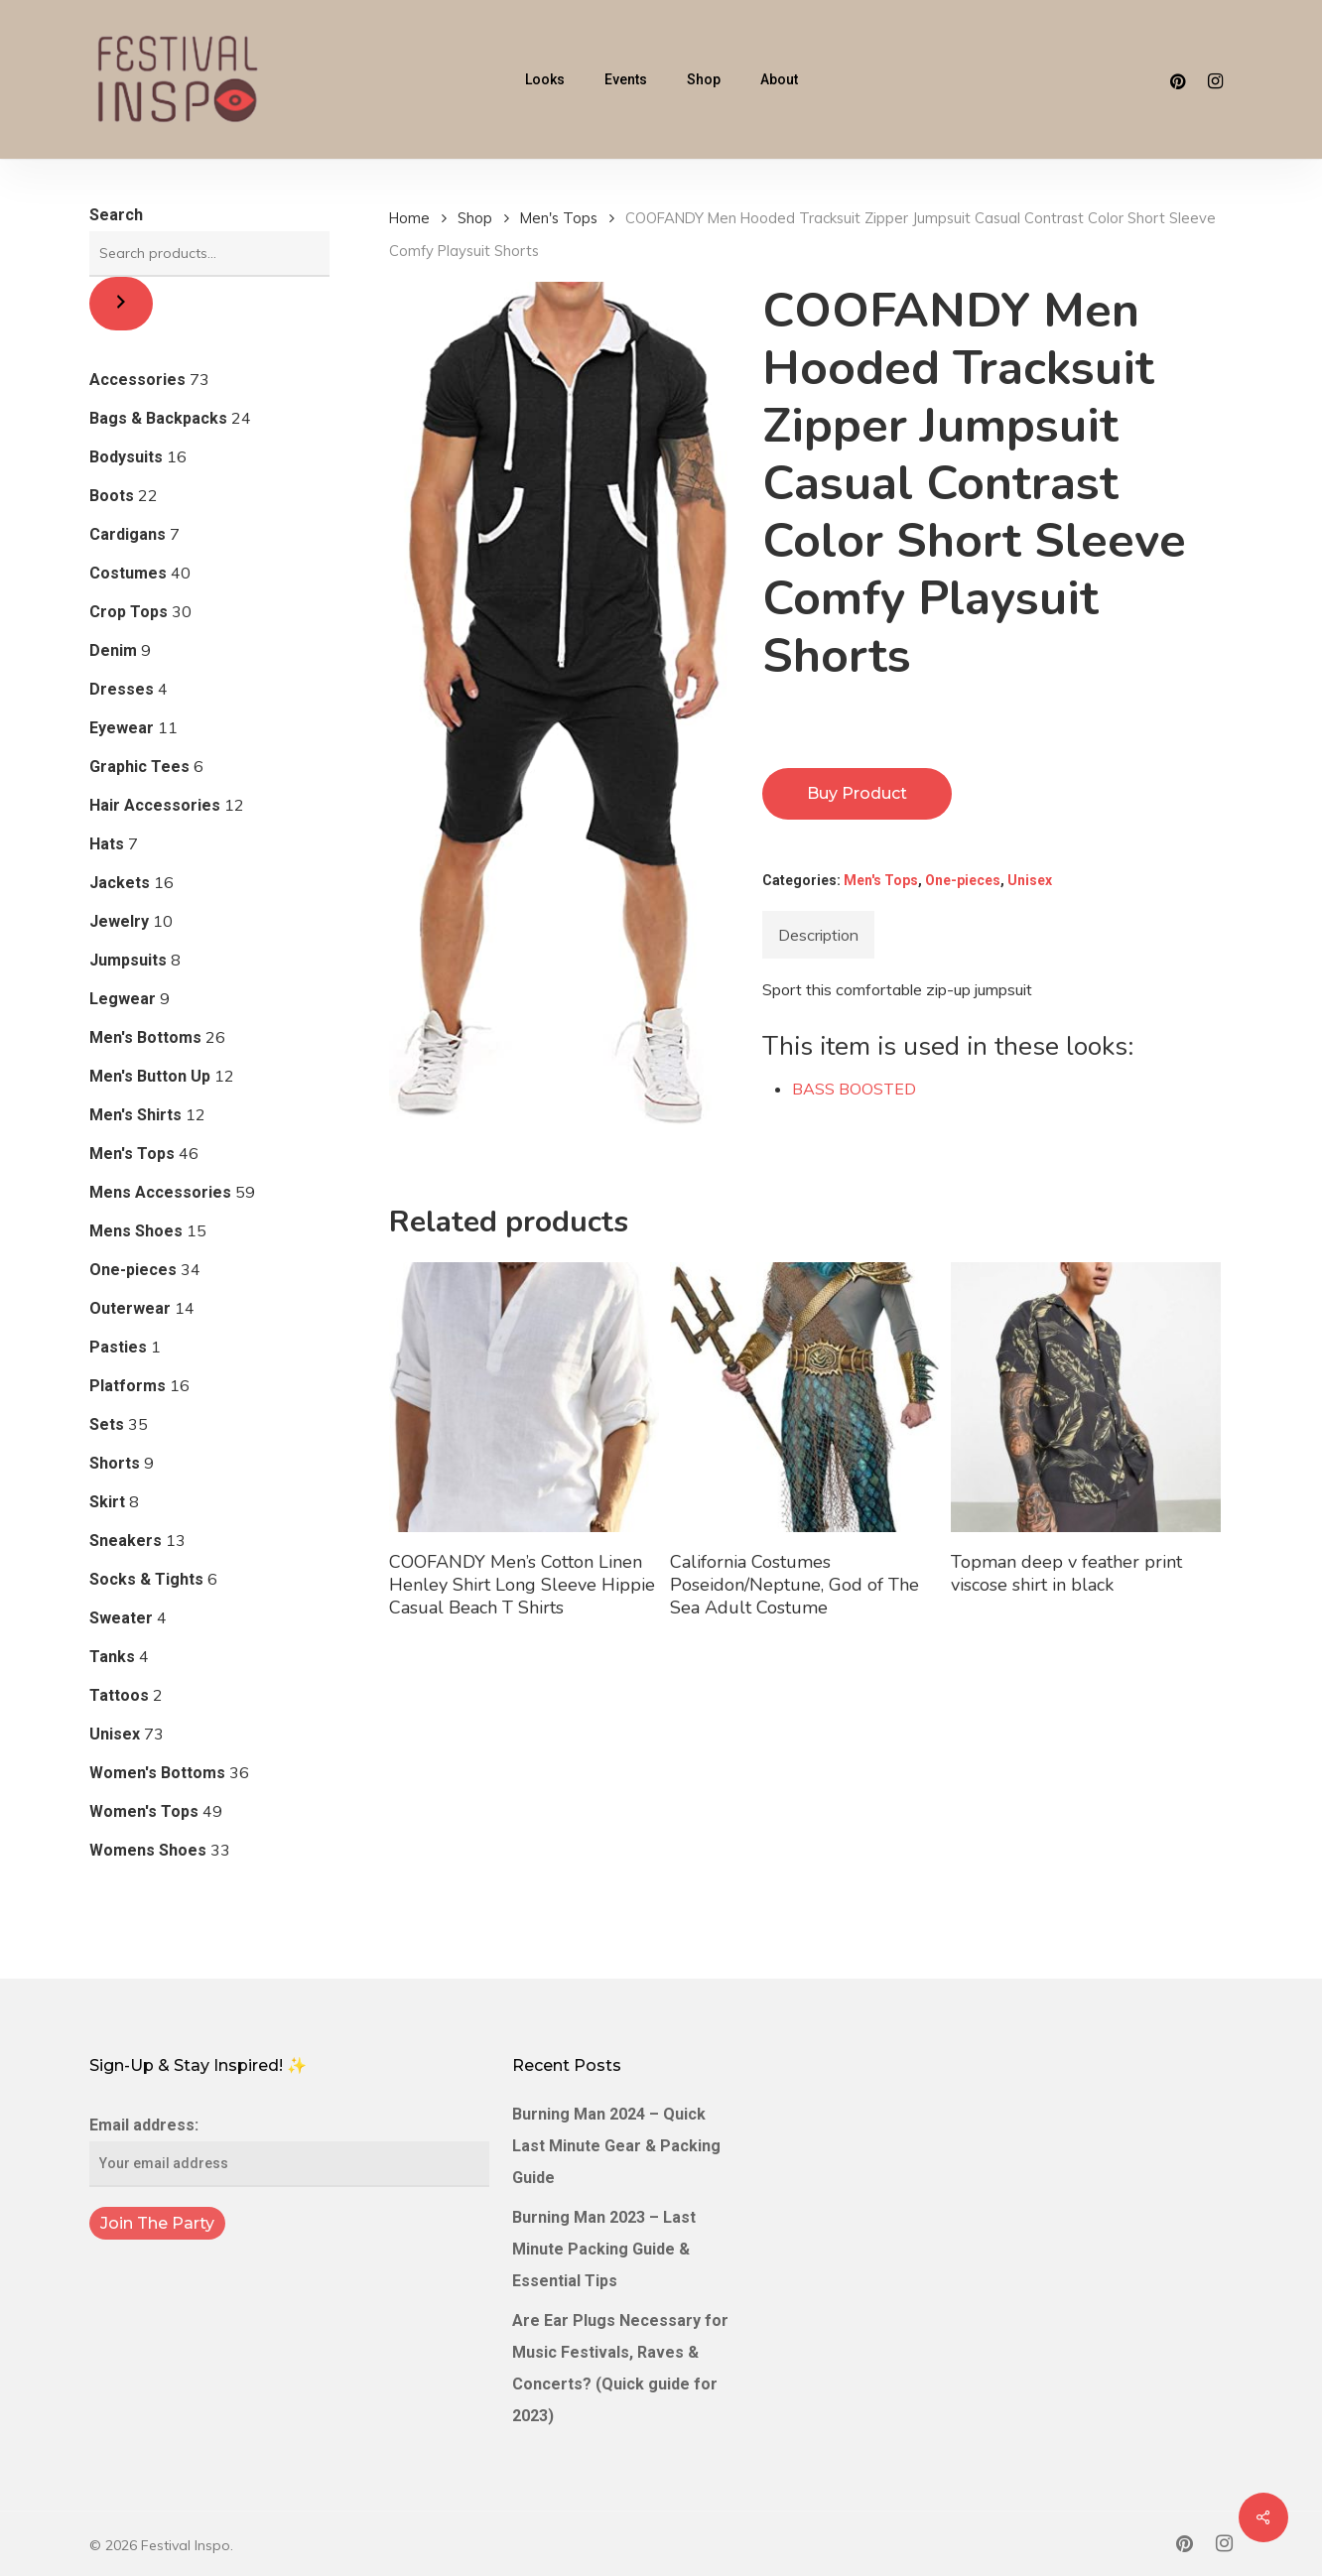 The image size is (1322, 2576). What do you see at coordinates (121, 1618) in the screenshot?
I see `Sweater` at bounding box center [121, 1618].